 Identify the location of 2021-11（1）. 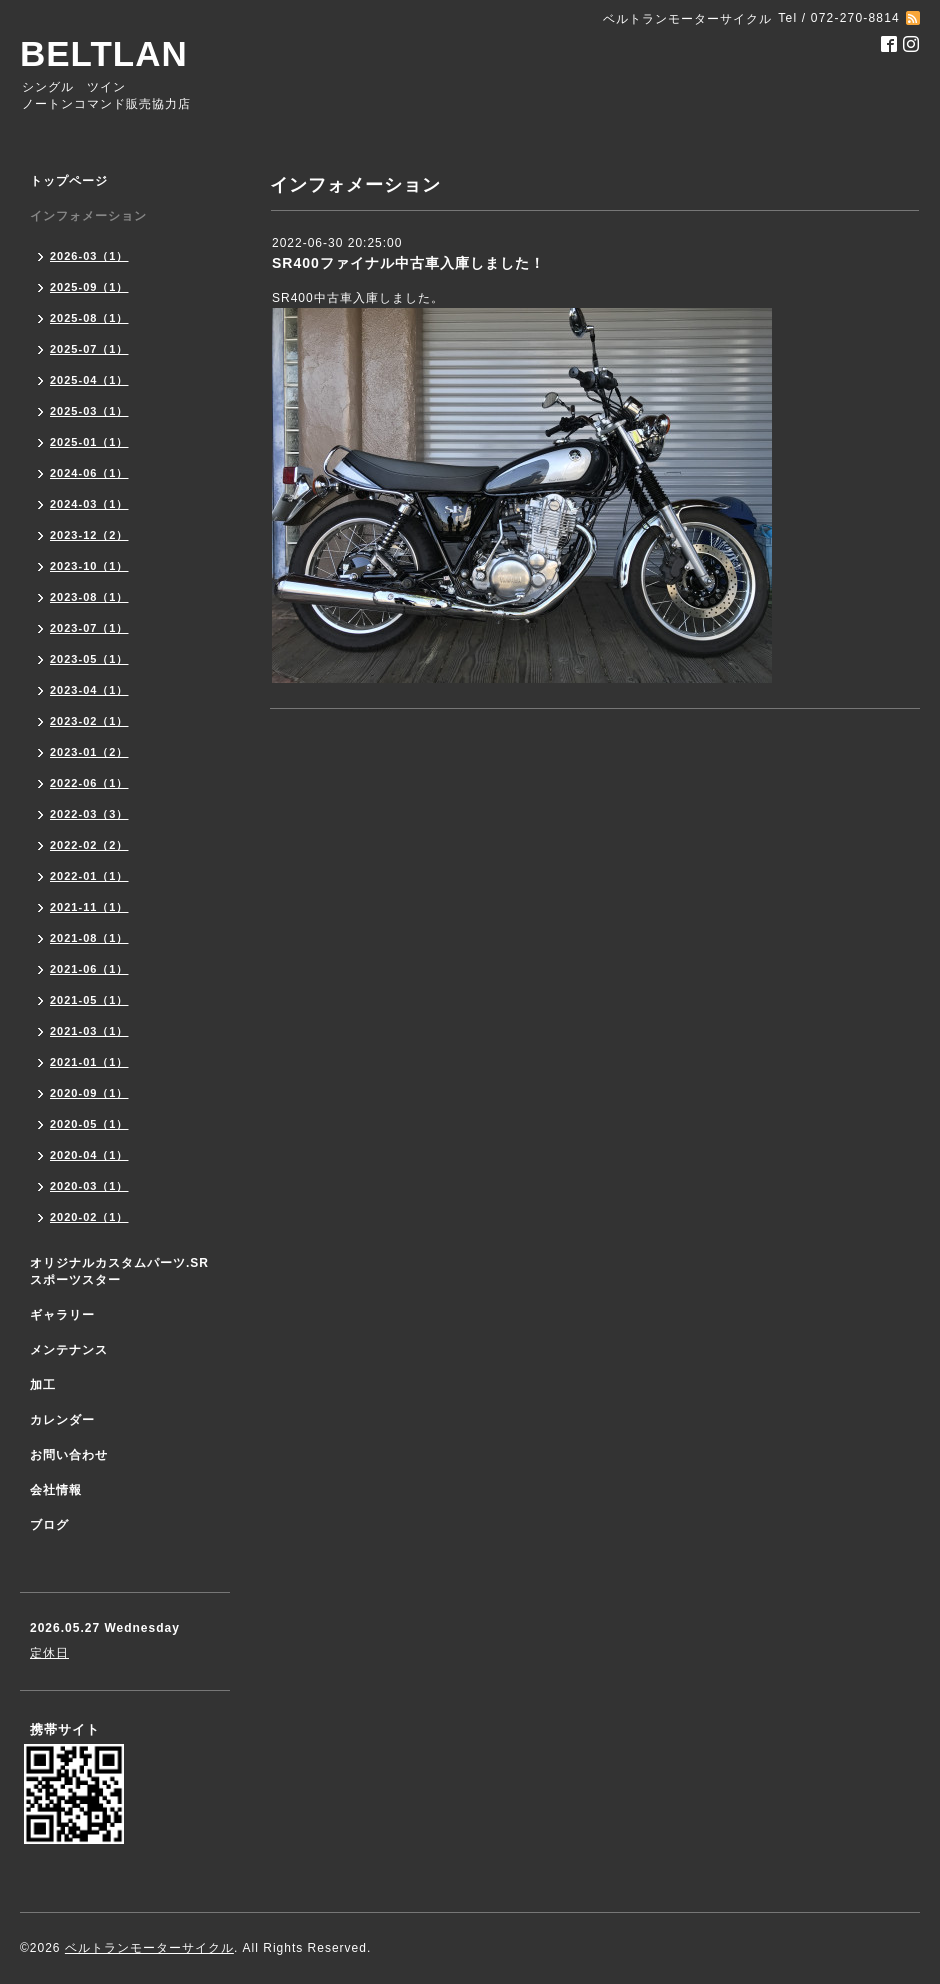
(89, 907).